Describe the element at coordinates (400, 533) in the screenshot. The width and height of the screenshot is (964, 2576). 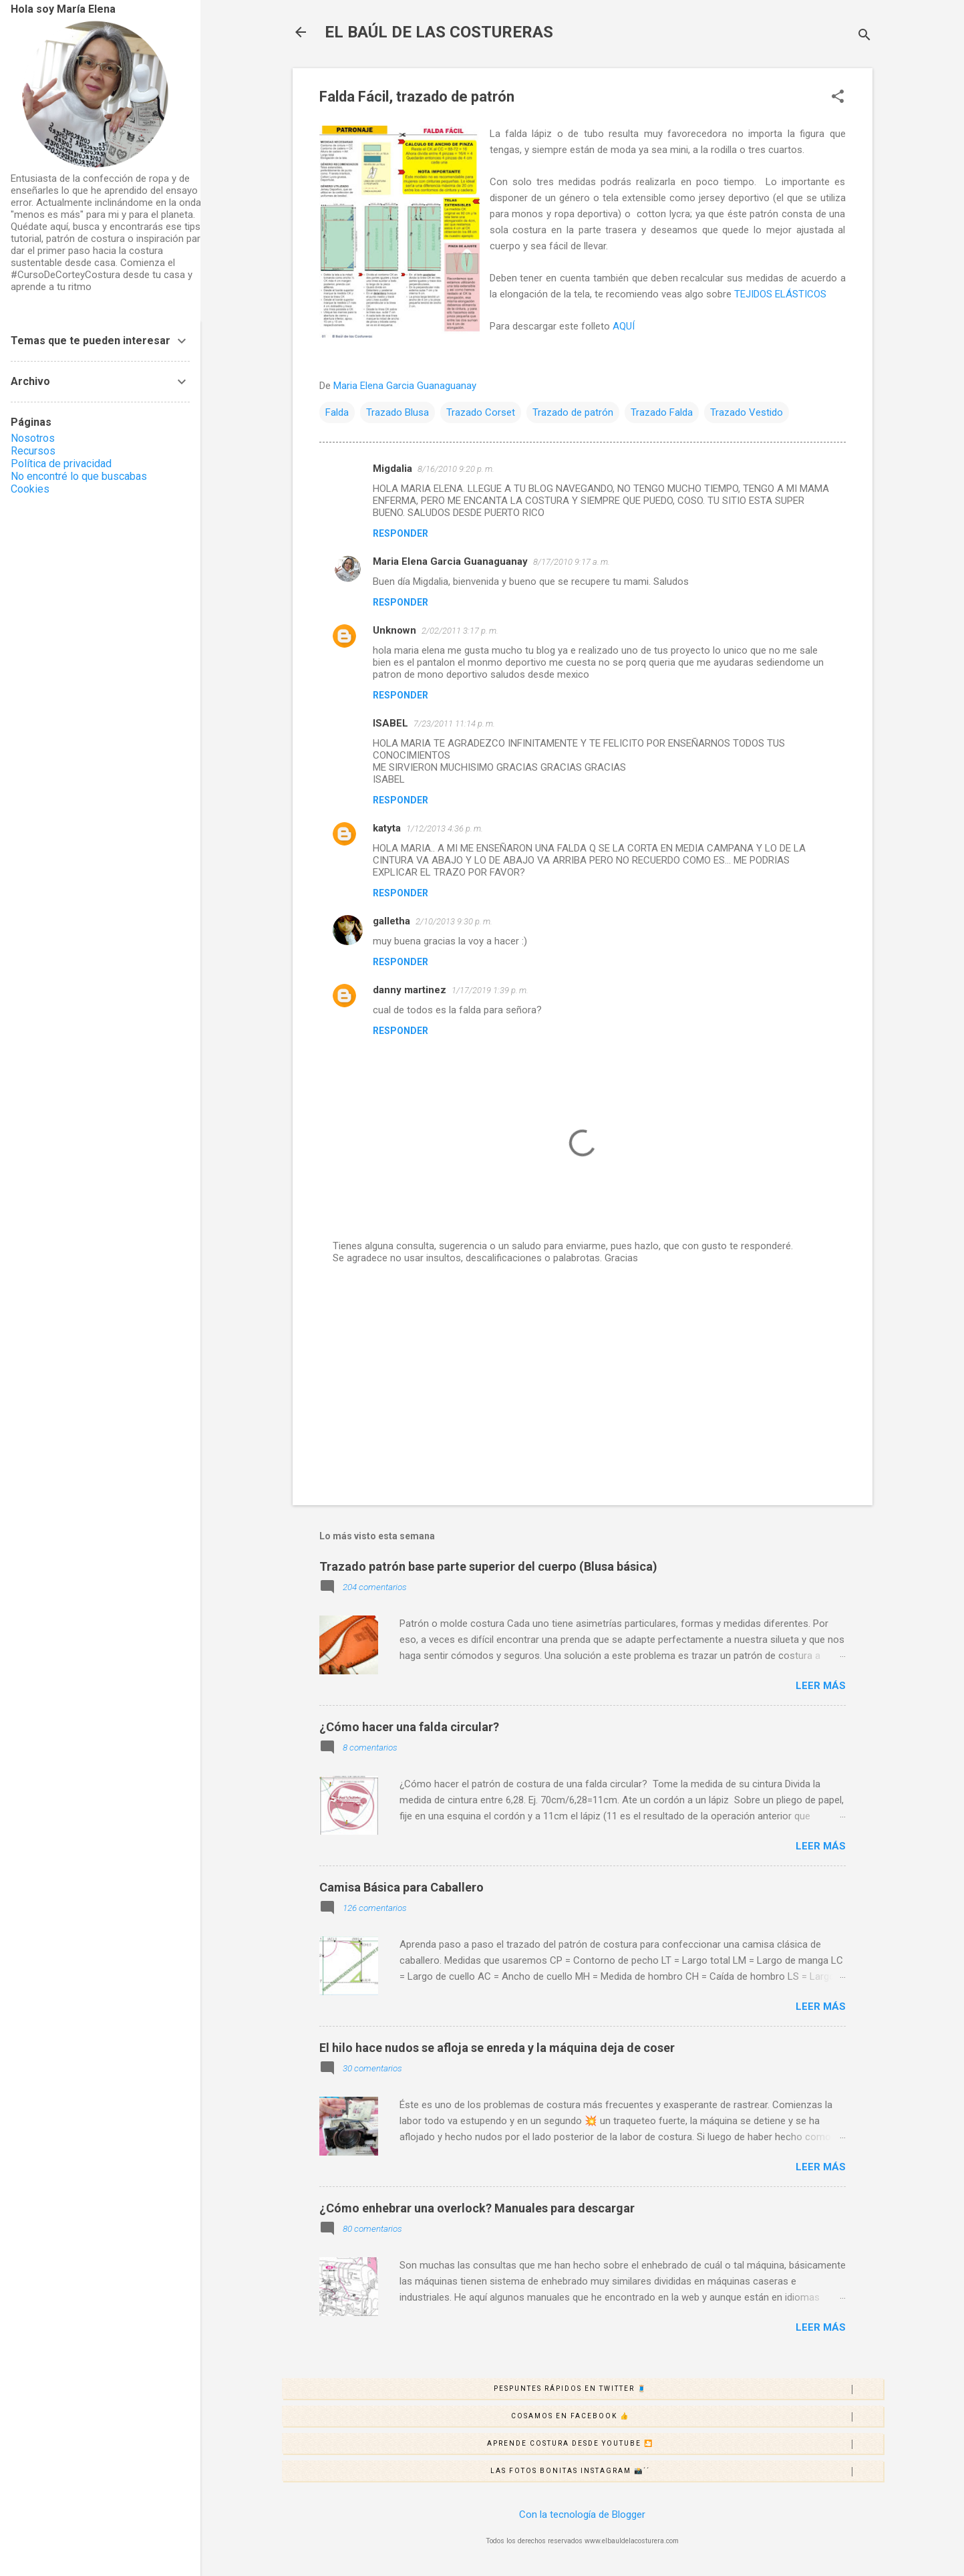
I see `Responder` at that location.